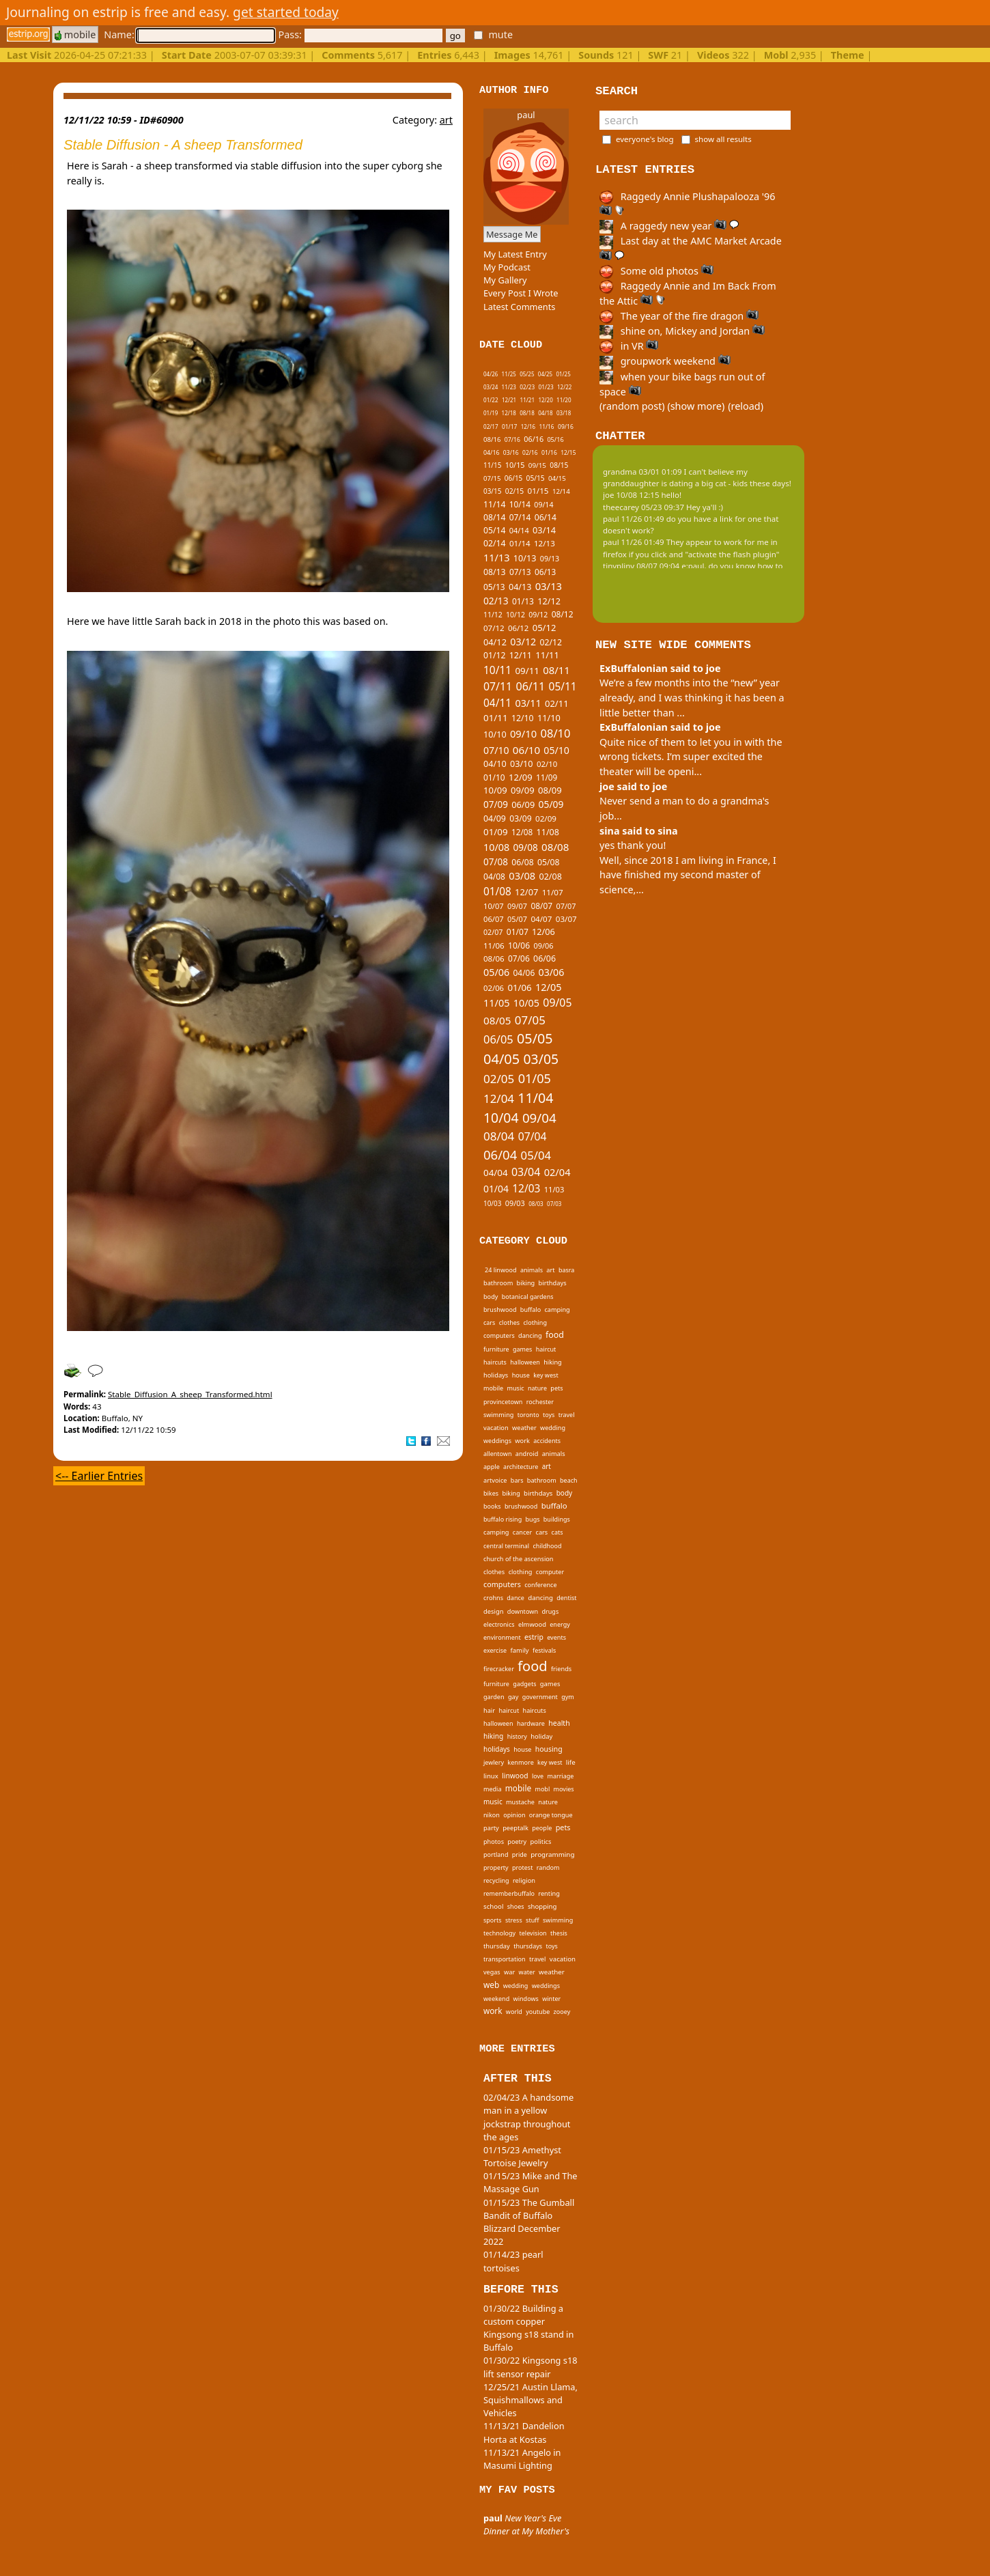 The height and width of the screenshot is (2576, 990). I want to click on 05/10, so click(556, 750).